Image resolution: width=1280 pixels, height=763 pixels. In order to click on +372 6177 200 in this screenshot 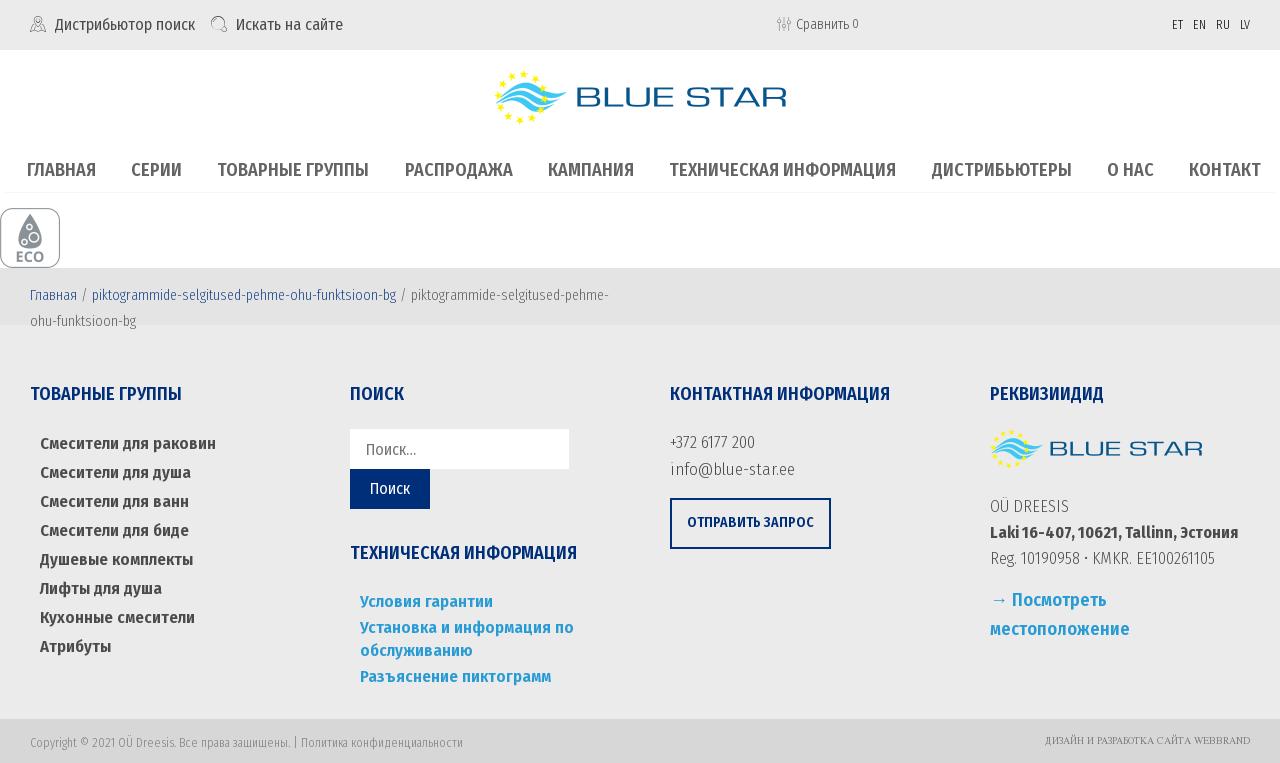, I will do `click(711, 440)`.